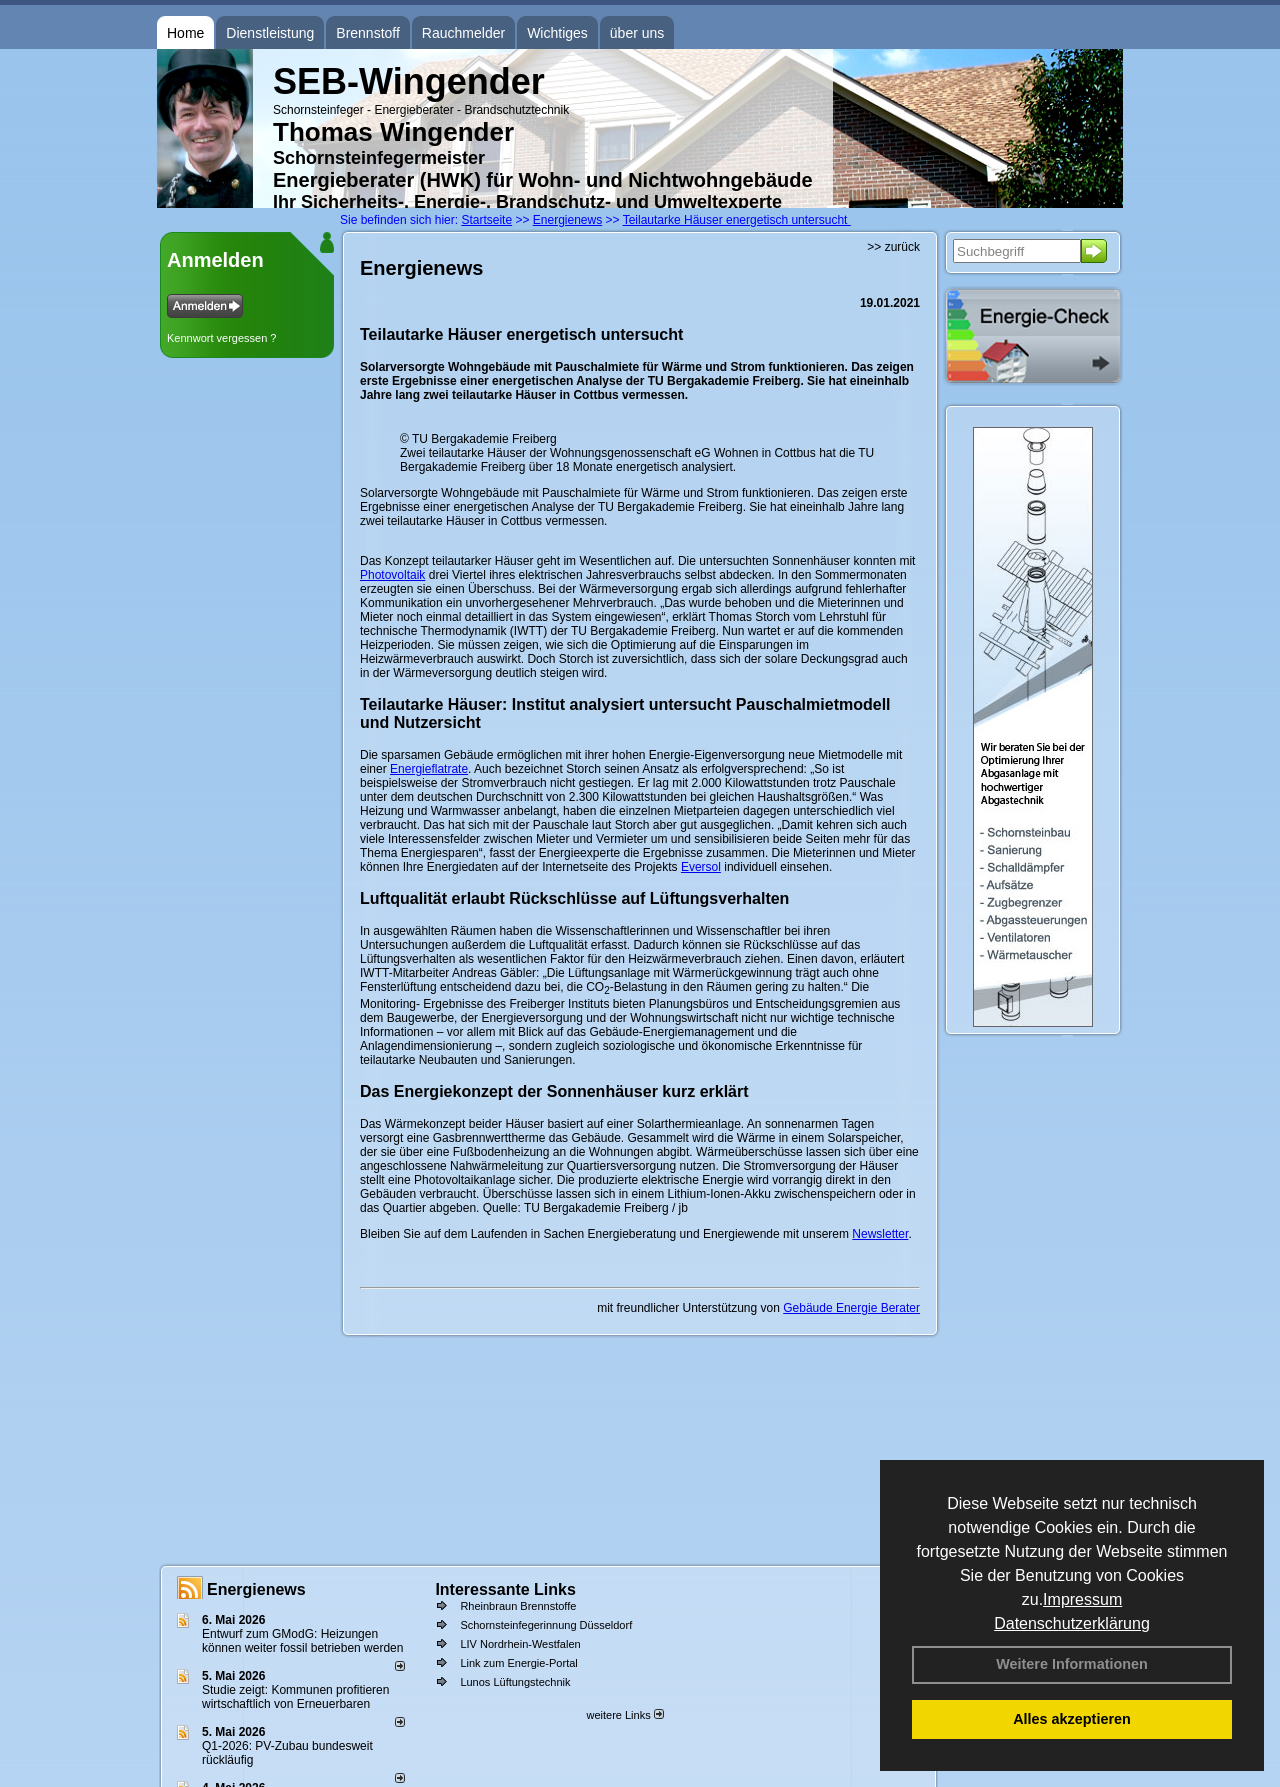 The image size is (1280, 1787). What do you see at coordinates (185, 33) in the screenshot?
I see `Home` at bounding box center [185, 33].